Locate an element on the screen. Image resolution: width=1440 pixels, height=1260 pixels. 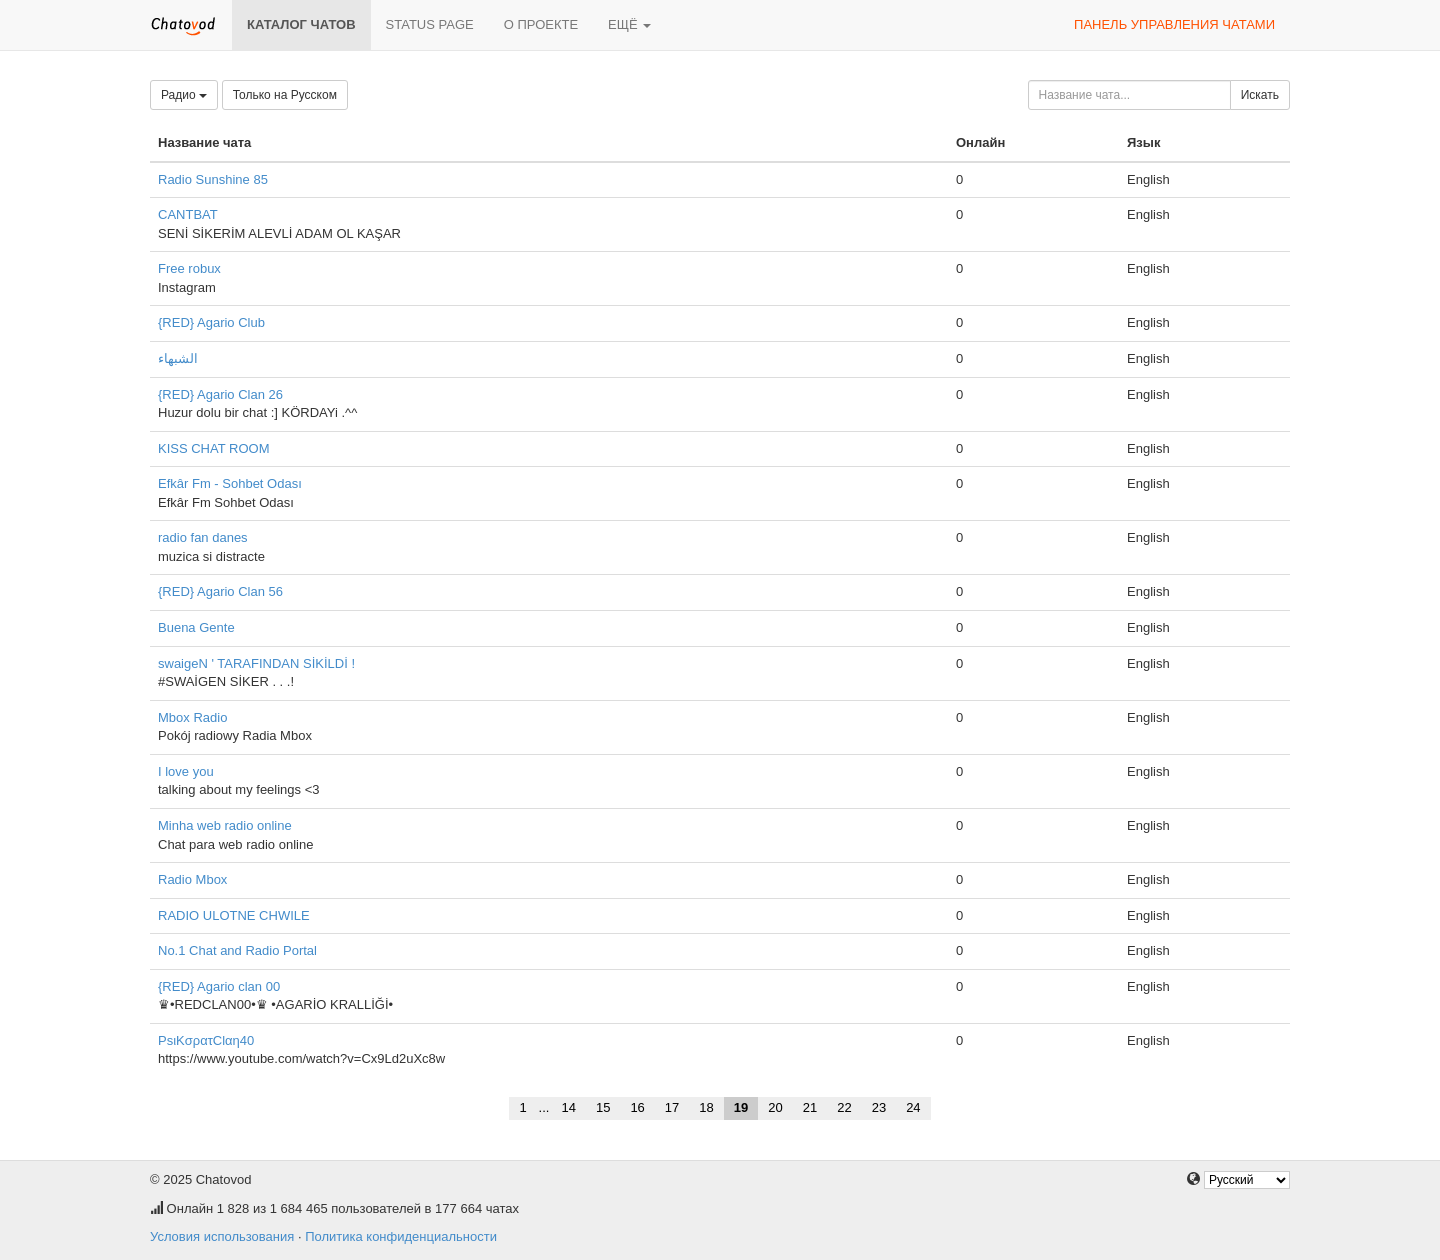
KISS CHAT ROOM is located at coordinates (213, 448).